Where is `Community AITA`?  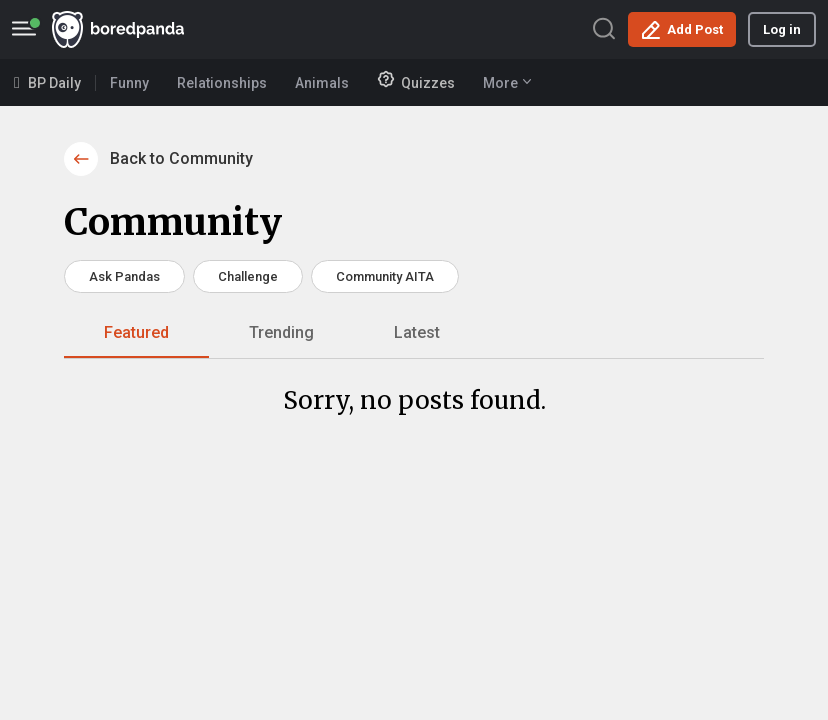
Community AITA is located at coordinates (385, 276).